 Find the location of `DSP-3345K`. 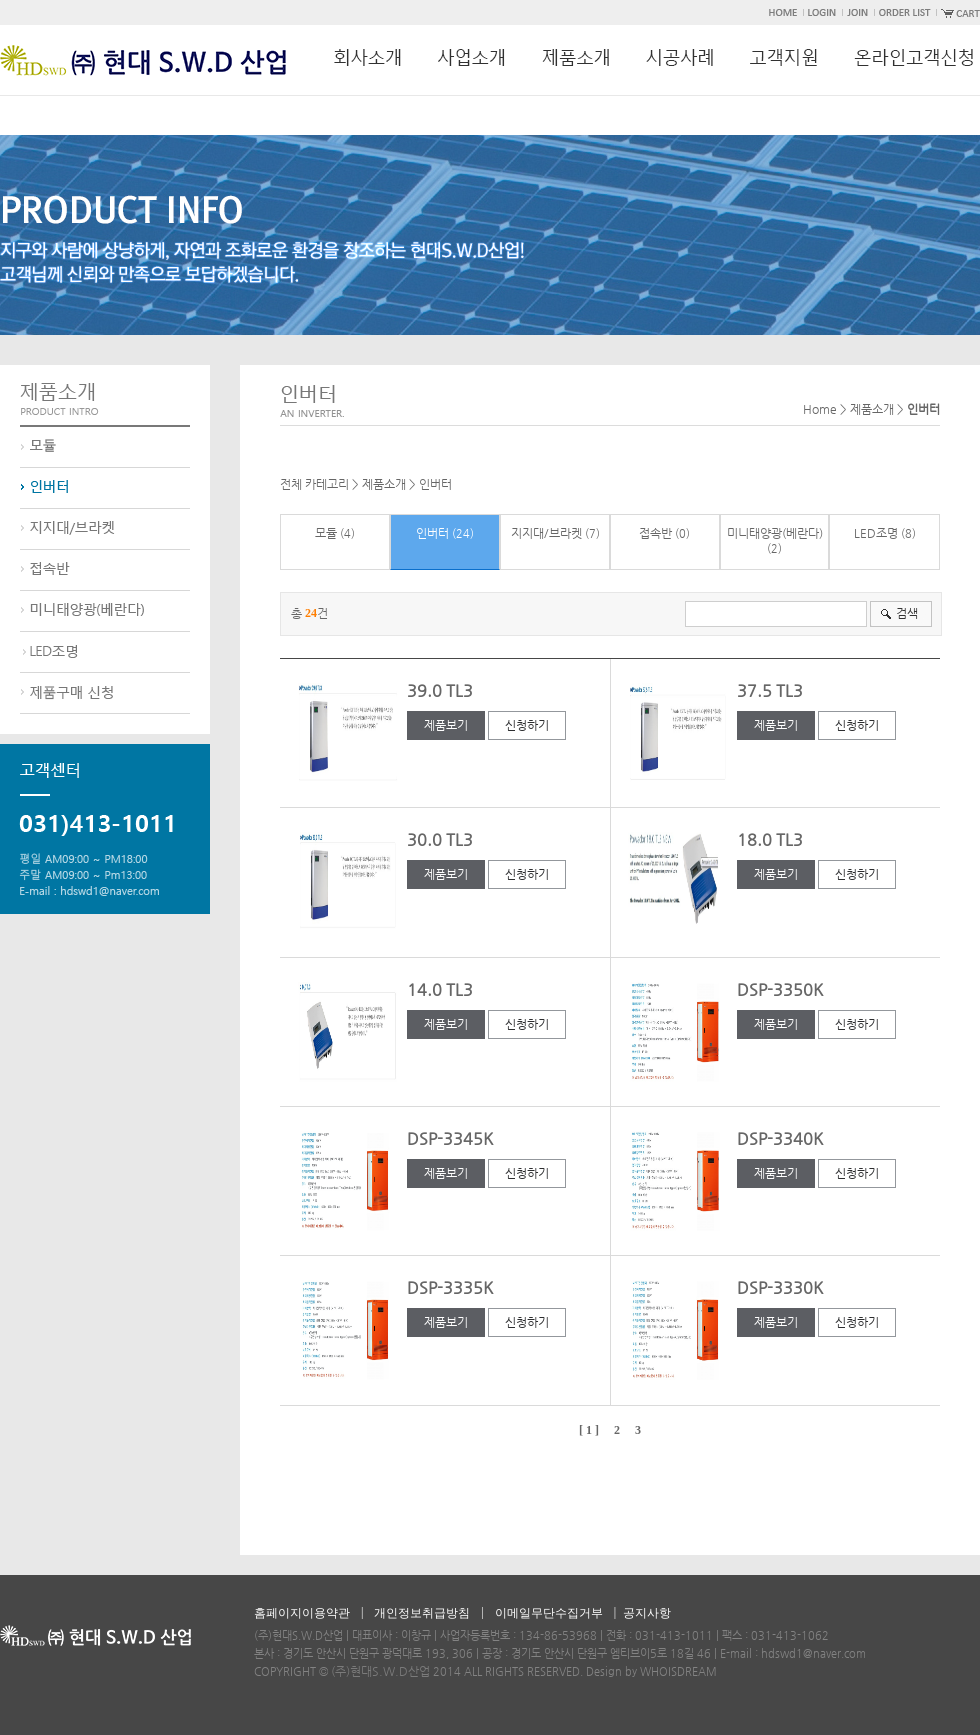

DSP-3345K is located at coordinates (450, 1138).